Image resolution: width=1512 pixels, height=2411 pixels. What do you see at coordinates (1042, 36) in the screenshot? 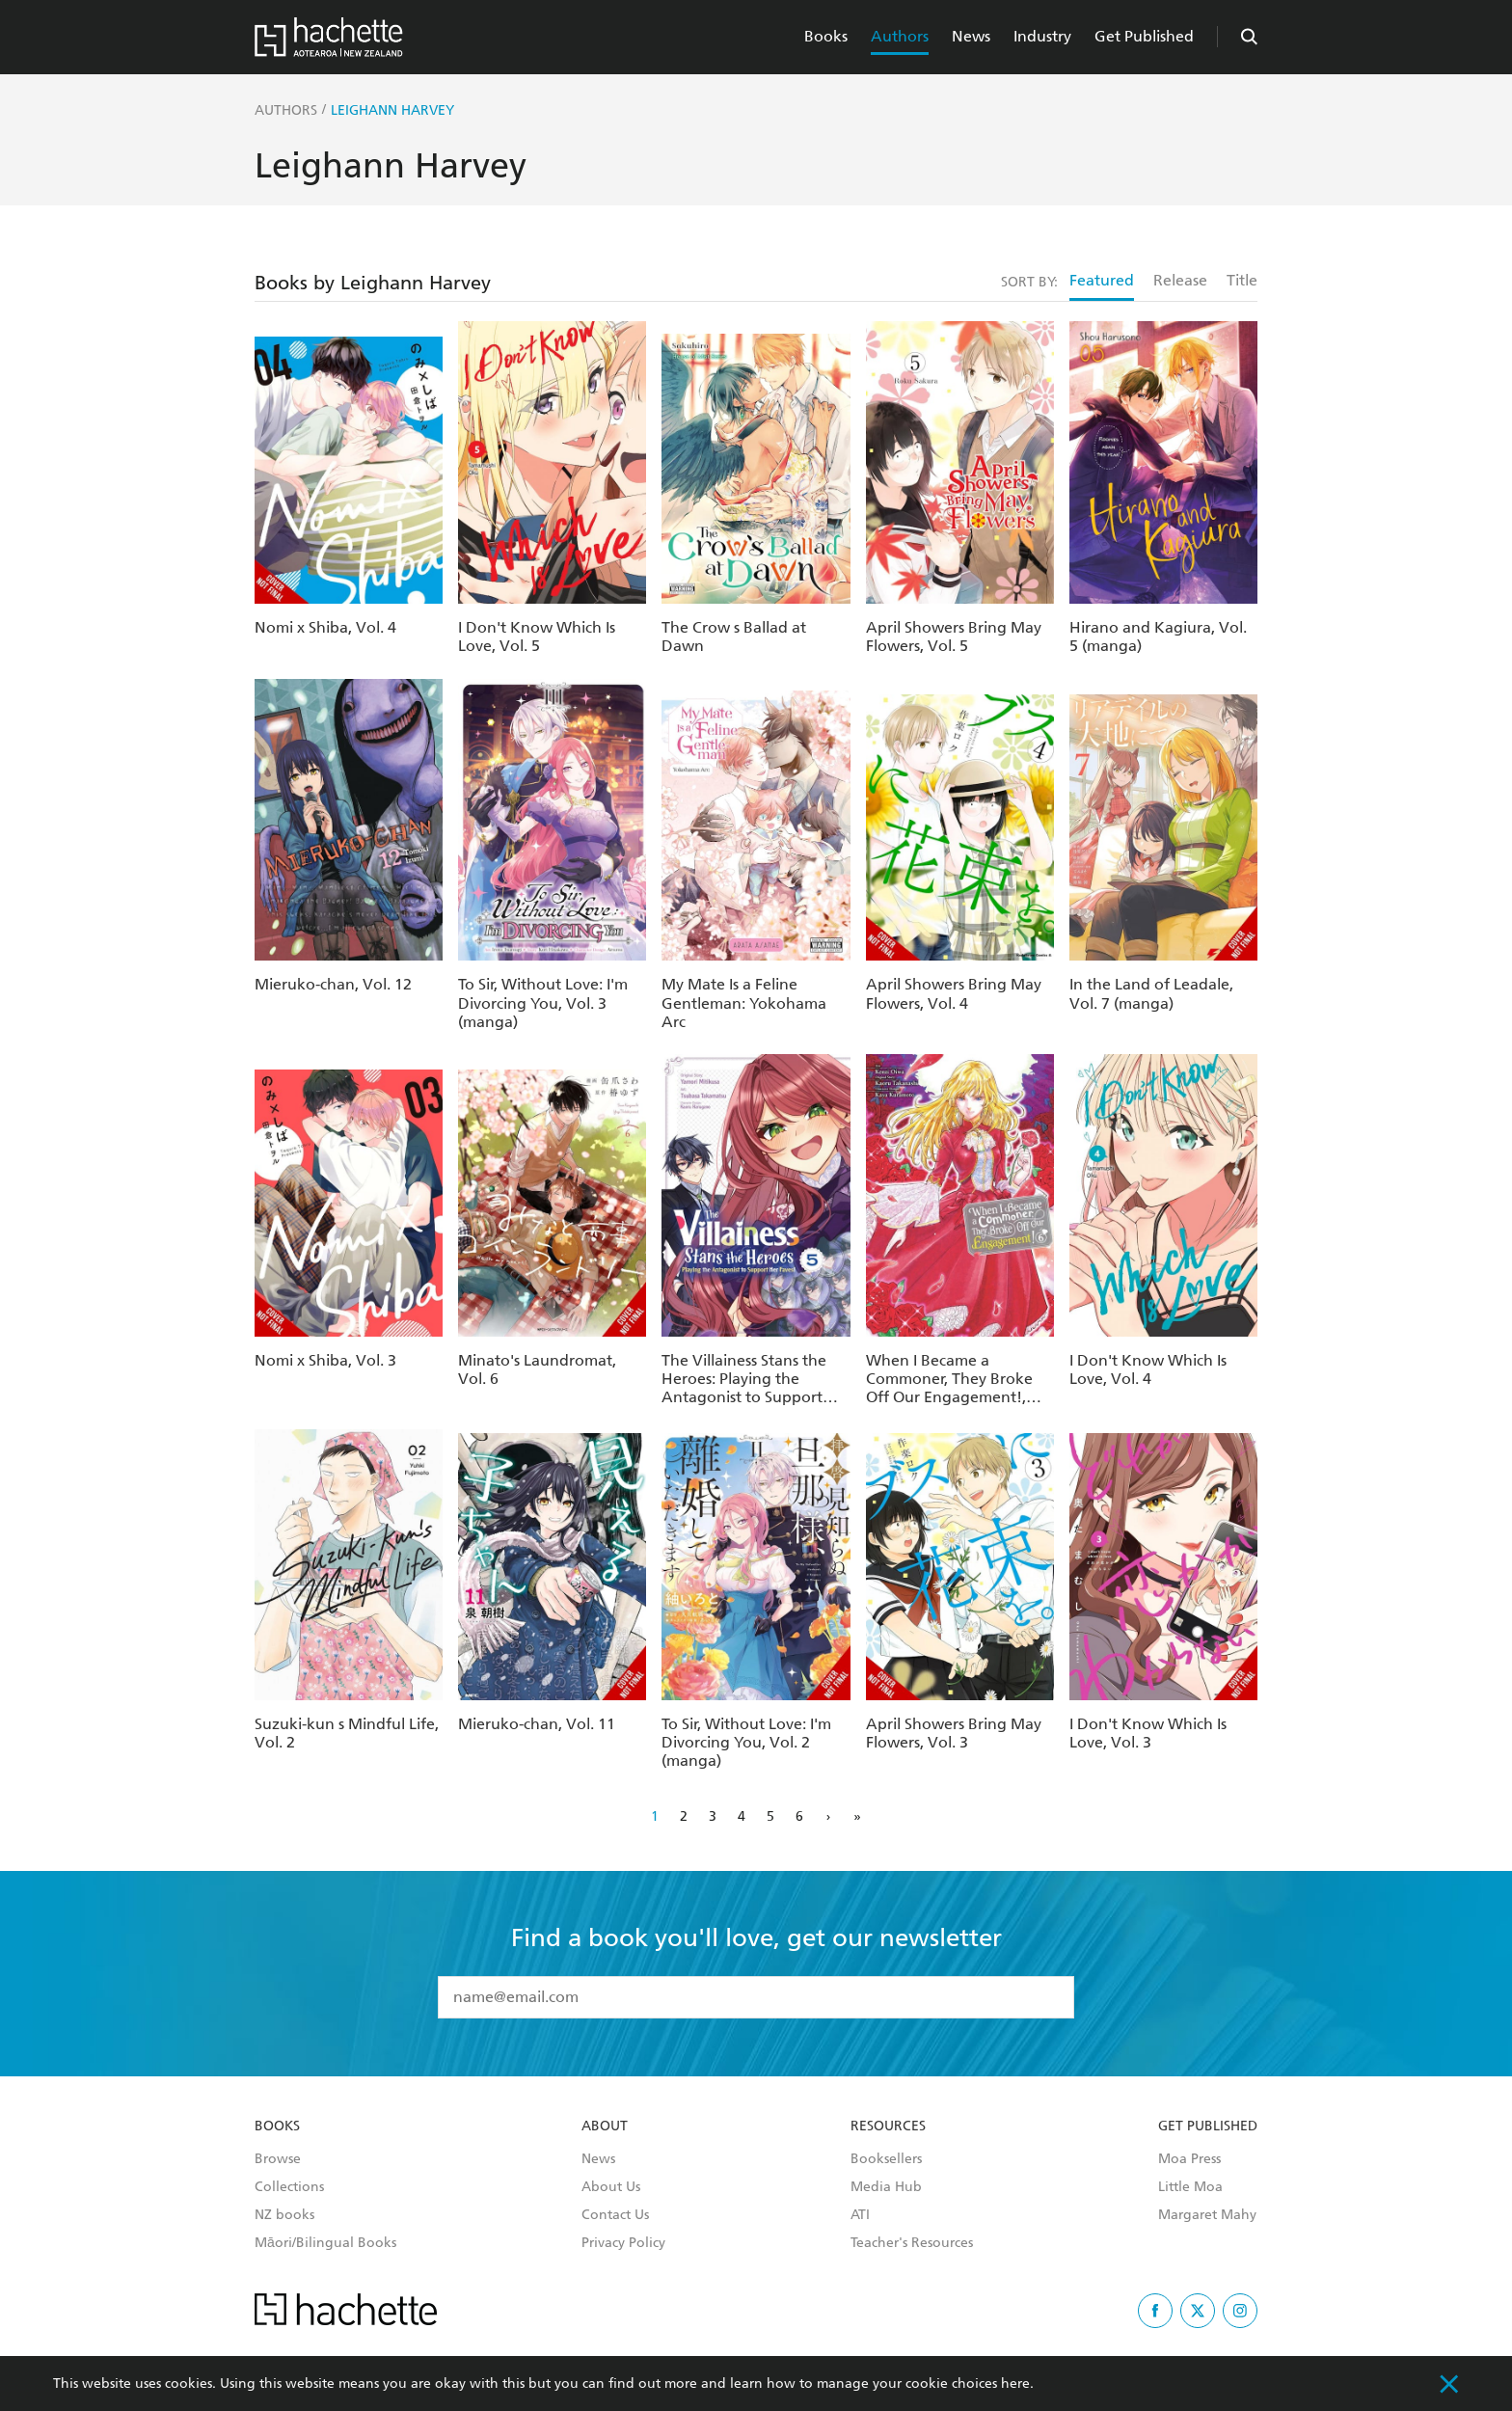
I see `Industry` at bounding box center [1042, 36].